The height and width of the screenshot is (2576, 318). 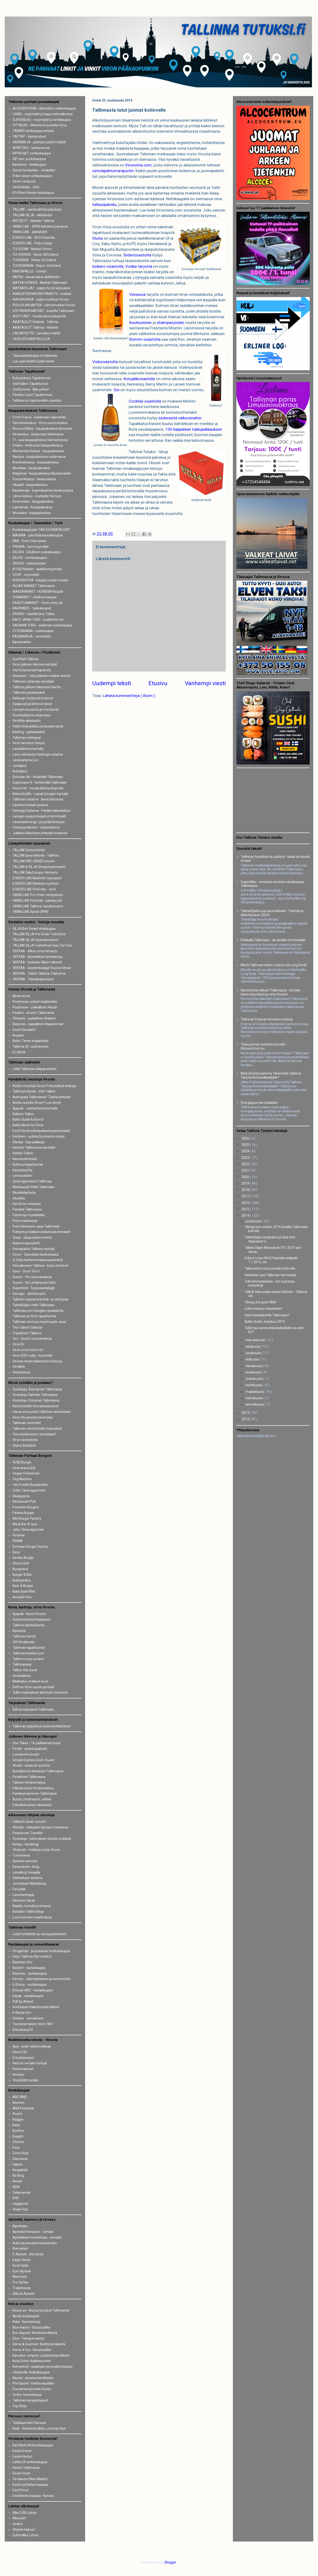 What do you see at coordinates (34, 1018) in the screenshot?
I see `Õhtuleht - paikallinen Iltalehti` at bounding box center [34, 1018].